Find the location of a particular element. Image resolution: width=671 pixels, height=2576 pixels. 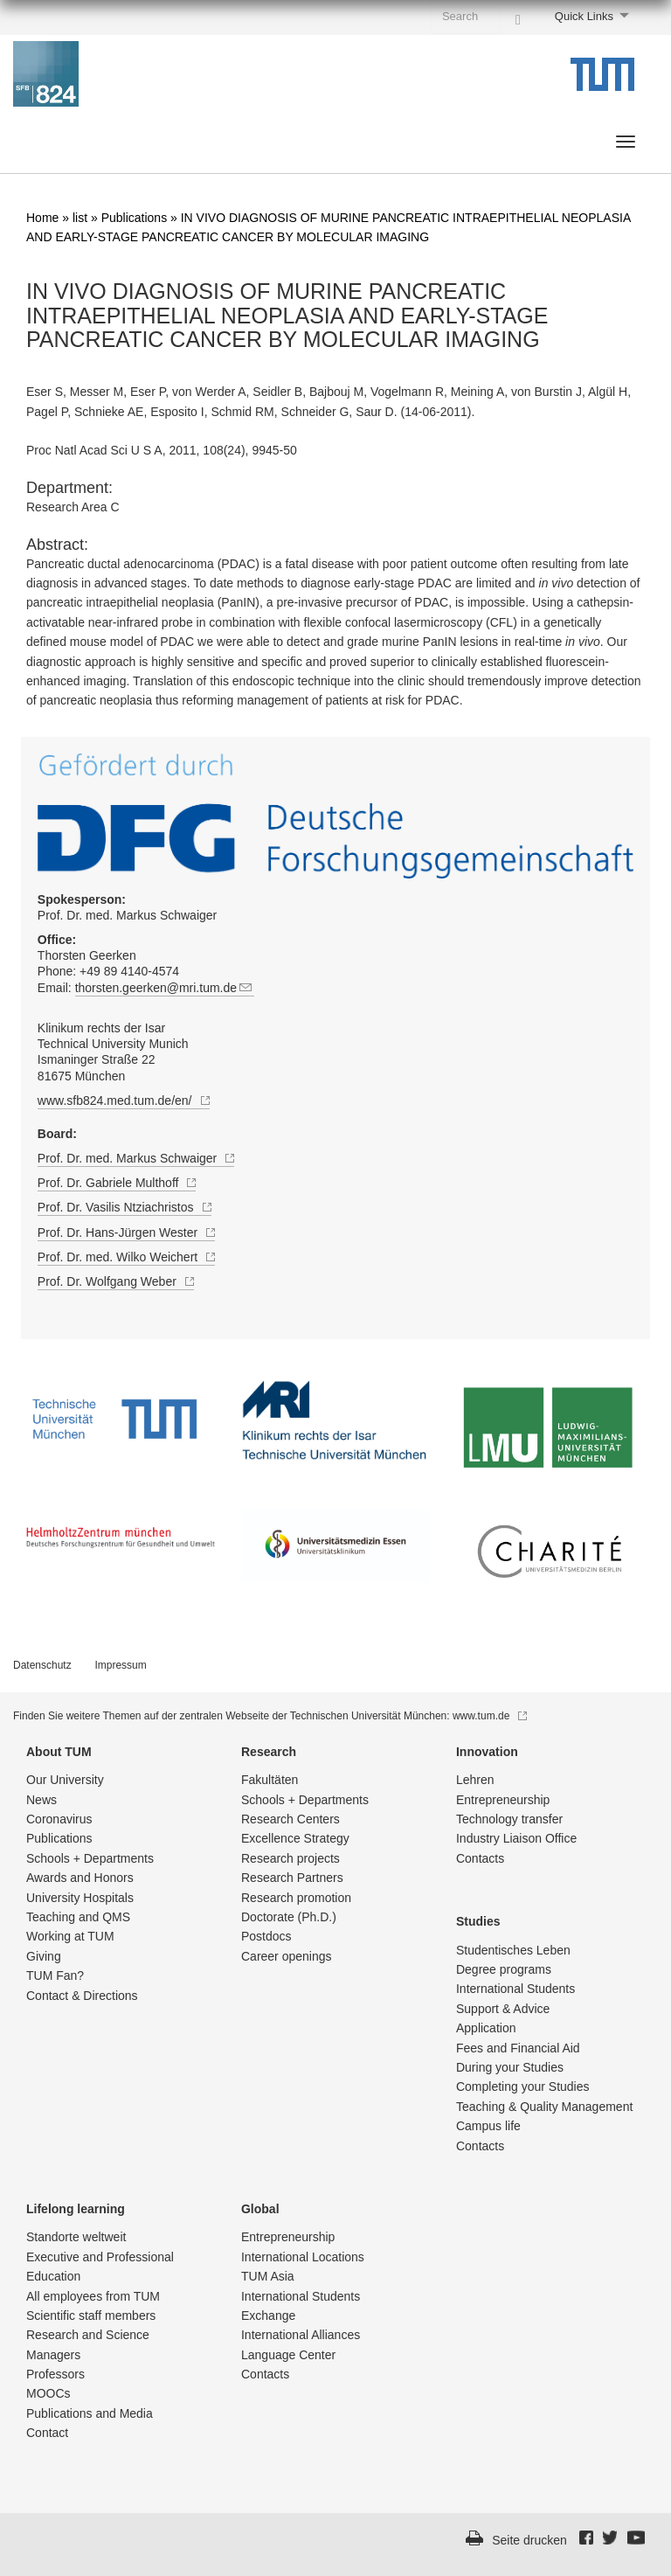

IN VIVO DIAGNOSIS OF MURINE PANCREATIC INTRAEPITHELIAL NEOPLASIA AND EARLY-STAGE PANCREATIC CANCER BY MOLECULAR IMAGING is located at coordinates (287, 315).